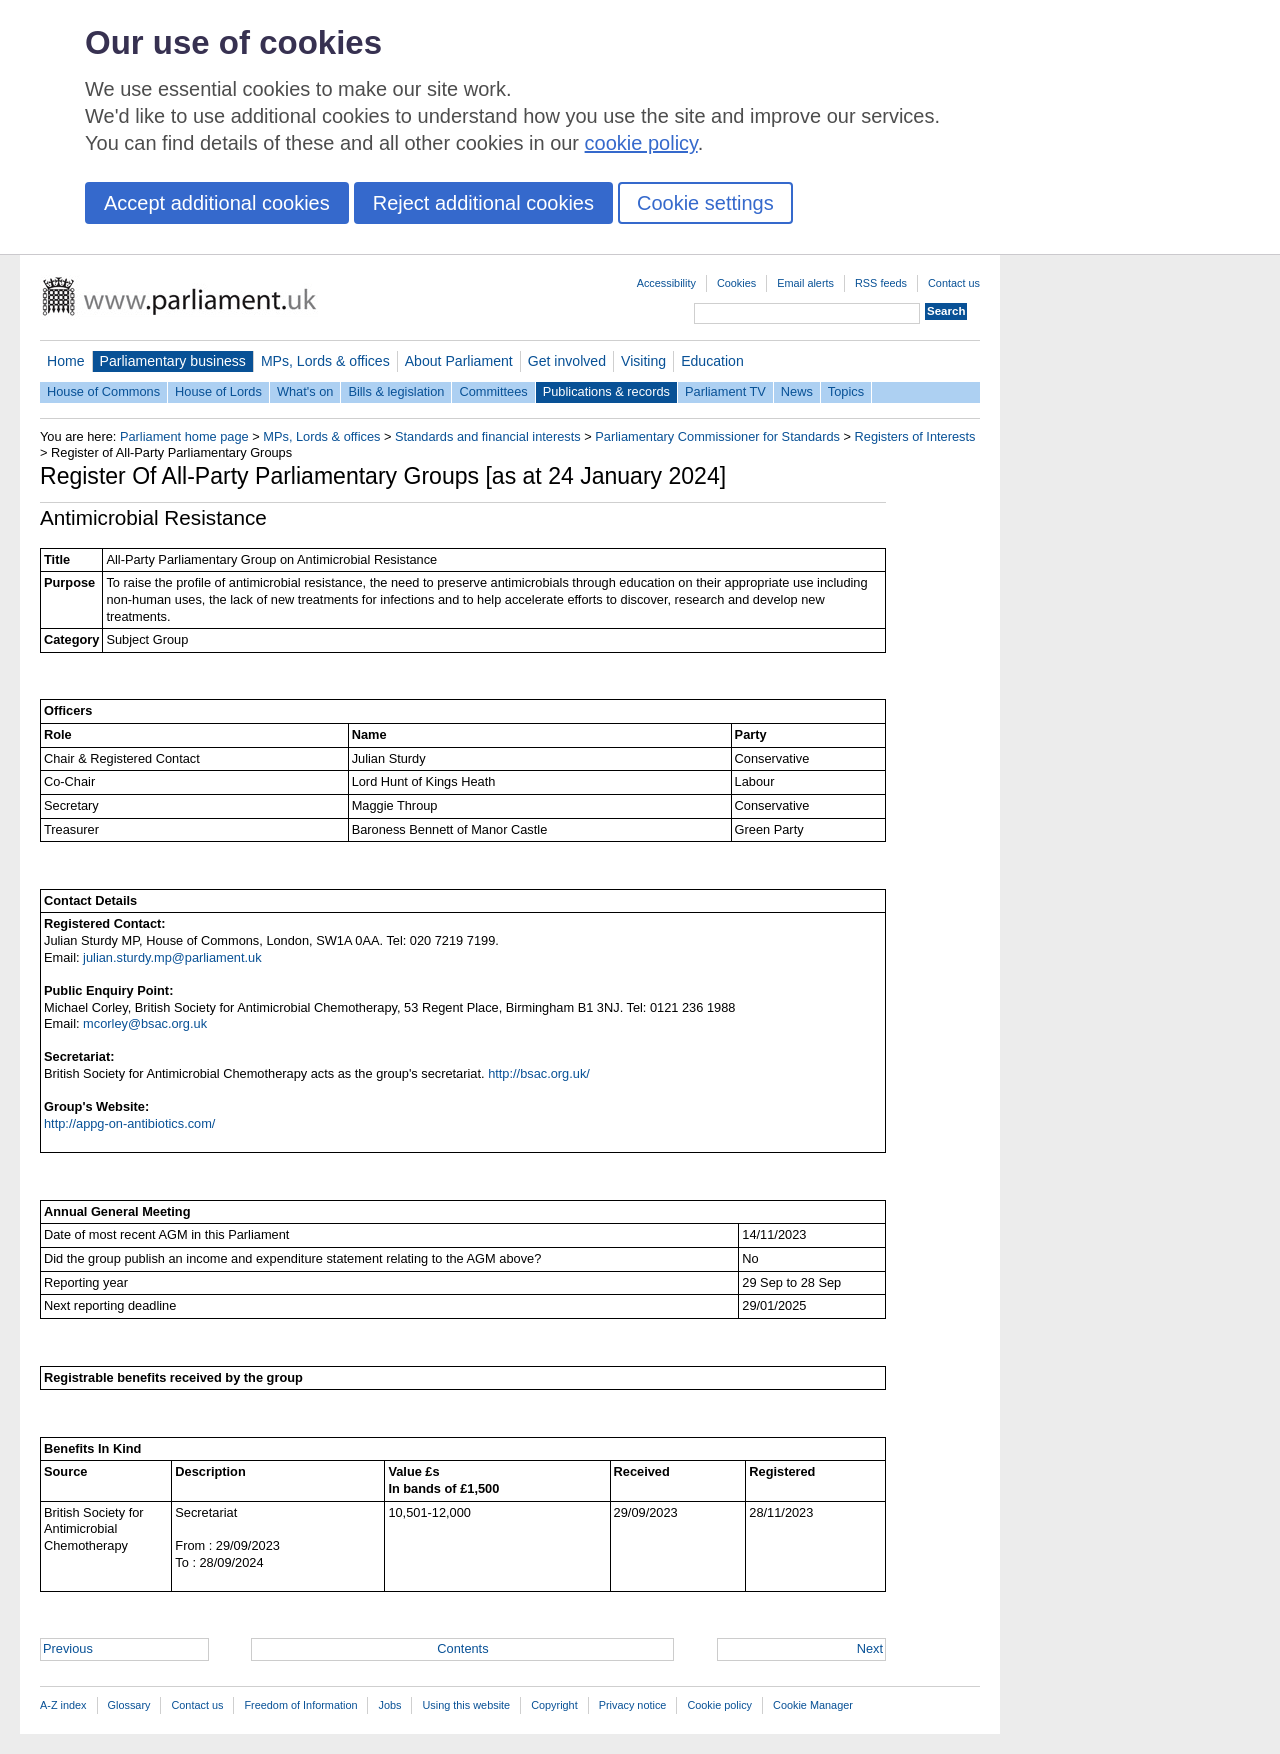 Image resolution: width=1280 pixels, height=1754 pixels. What do you see at coordinates (813, 1705) in the screenshot?
I see `Cookie Manager` at bounding box center [813, 1705].